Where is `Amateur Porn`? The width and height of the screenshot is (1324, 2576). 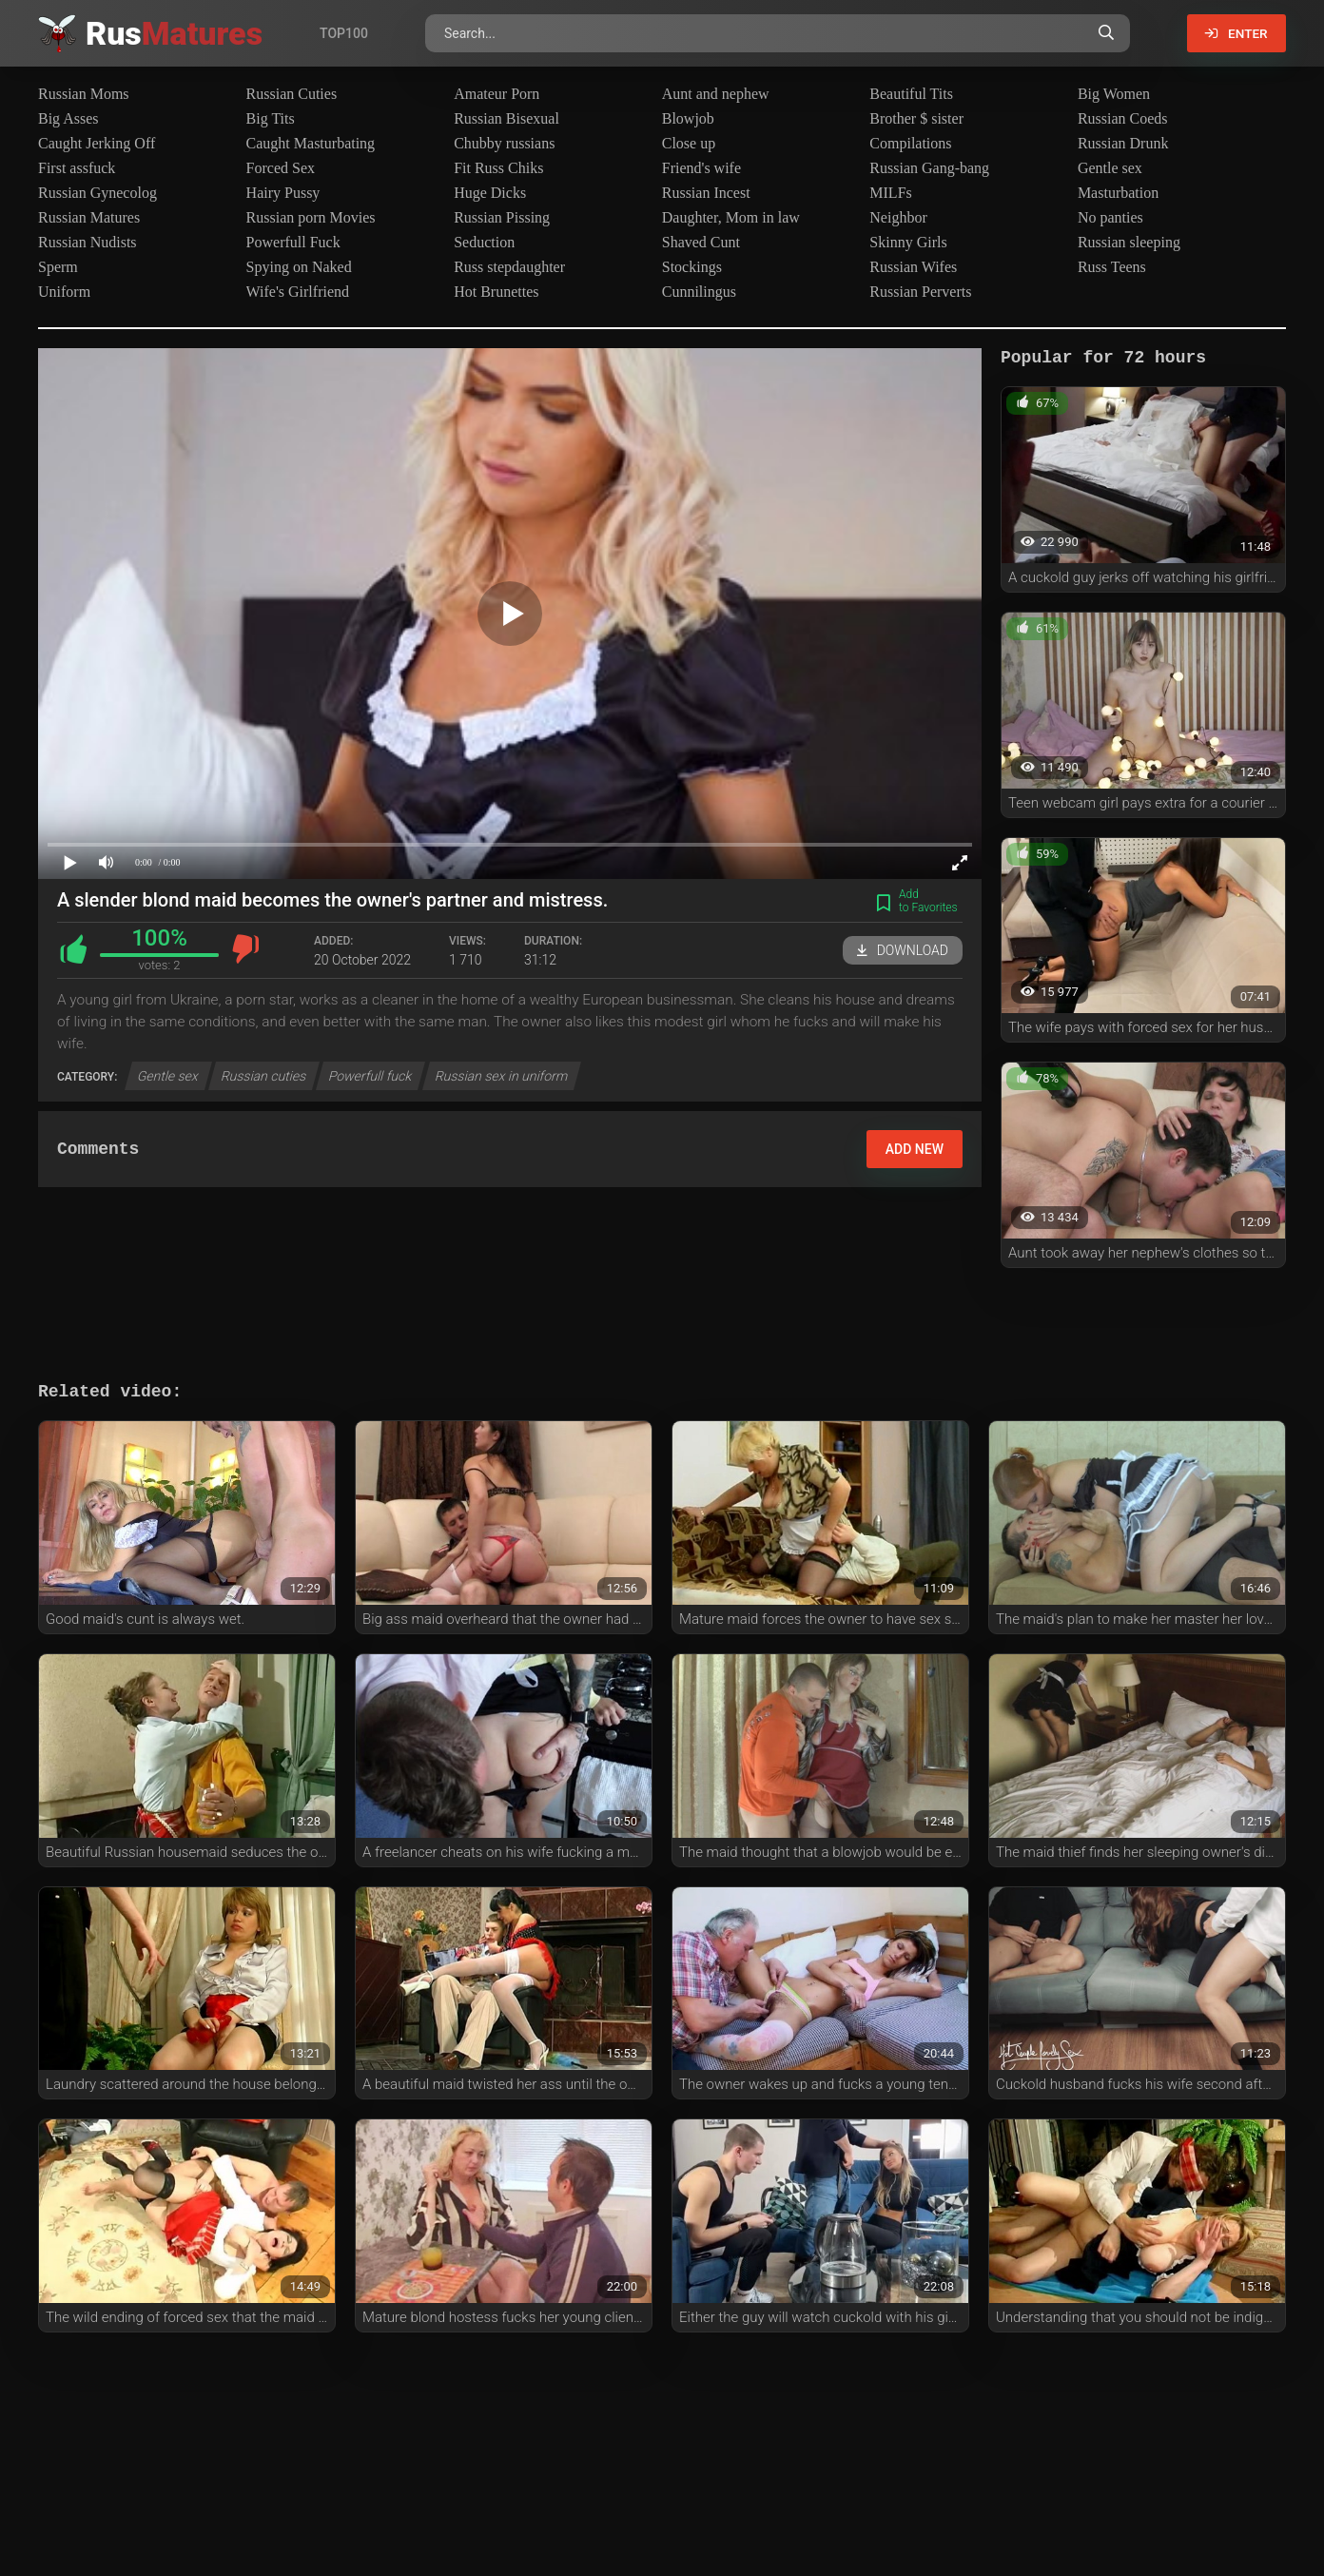
Amateur Porn is located at coordinates (496, 94).